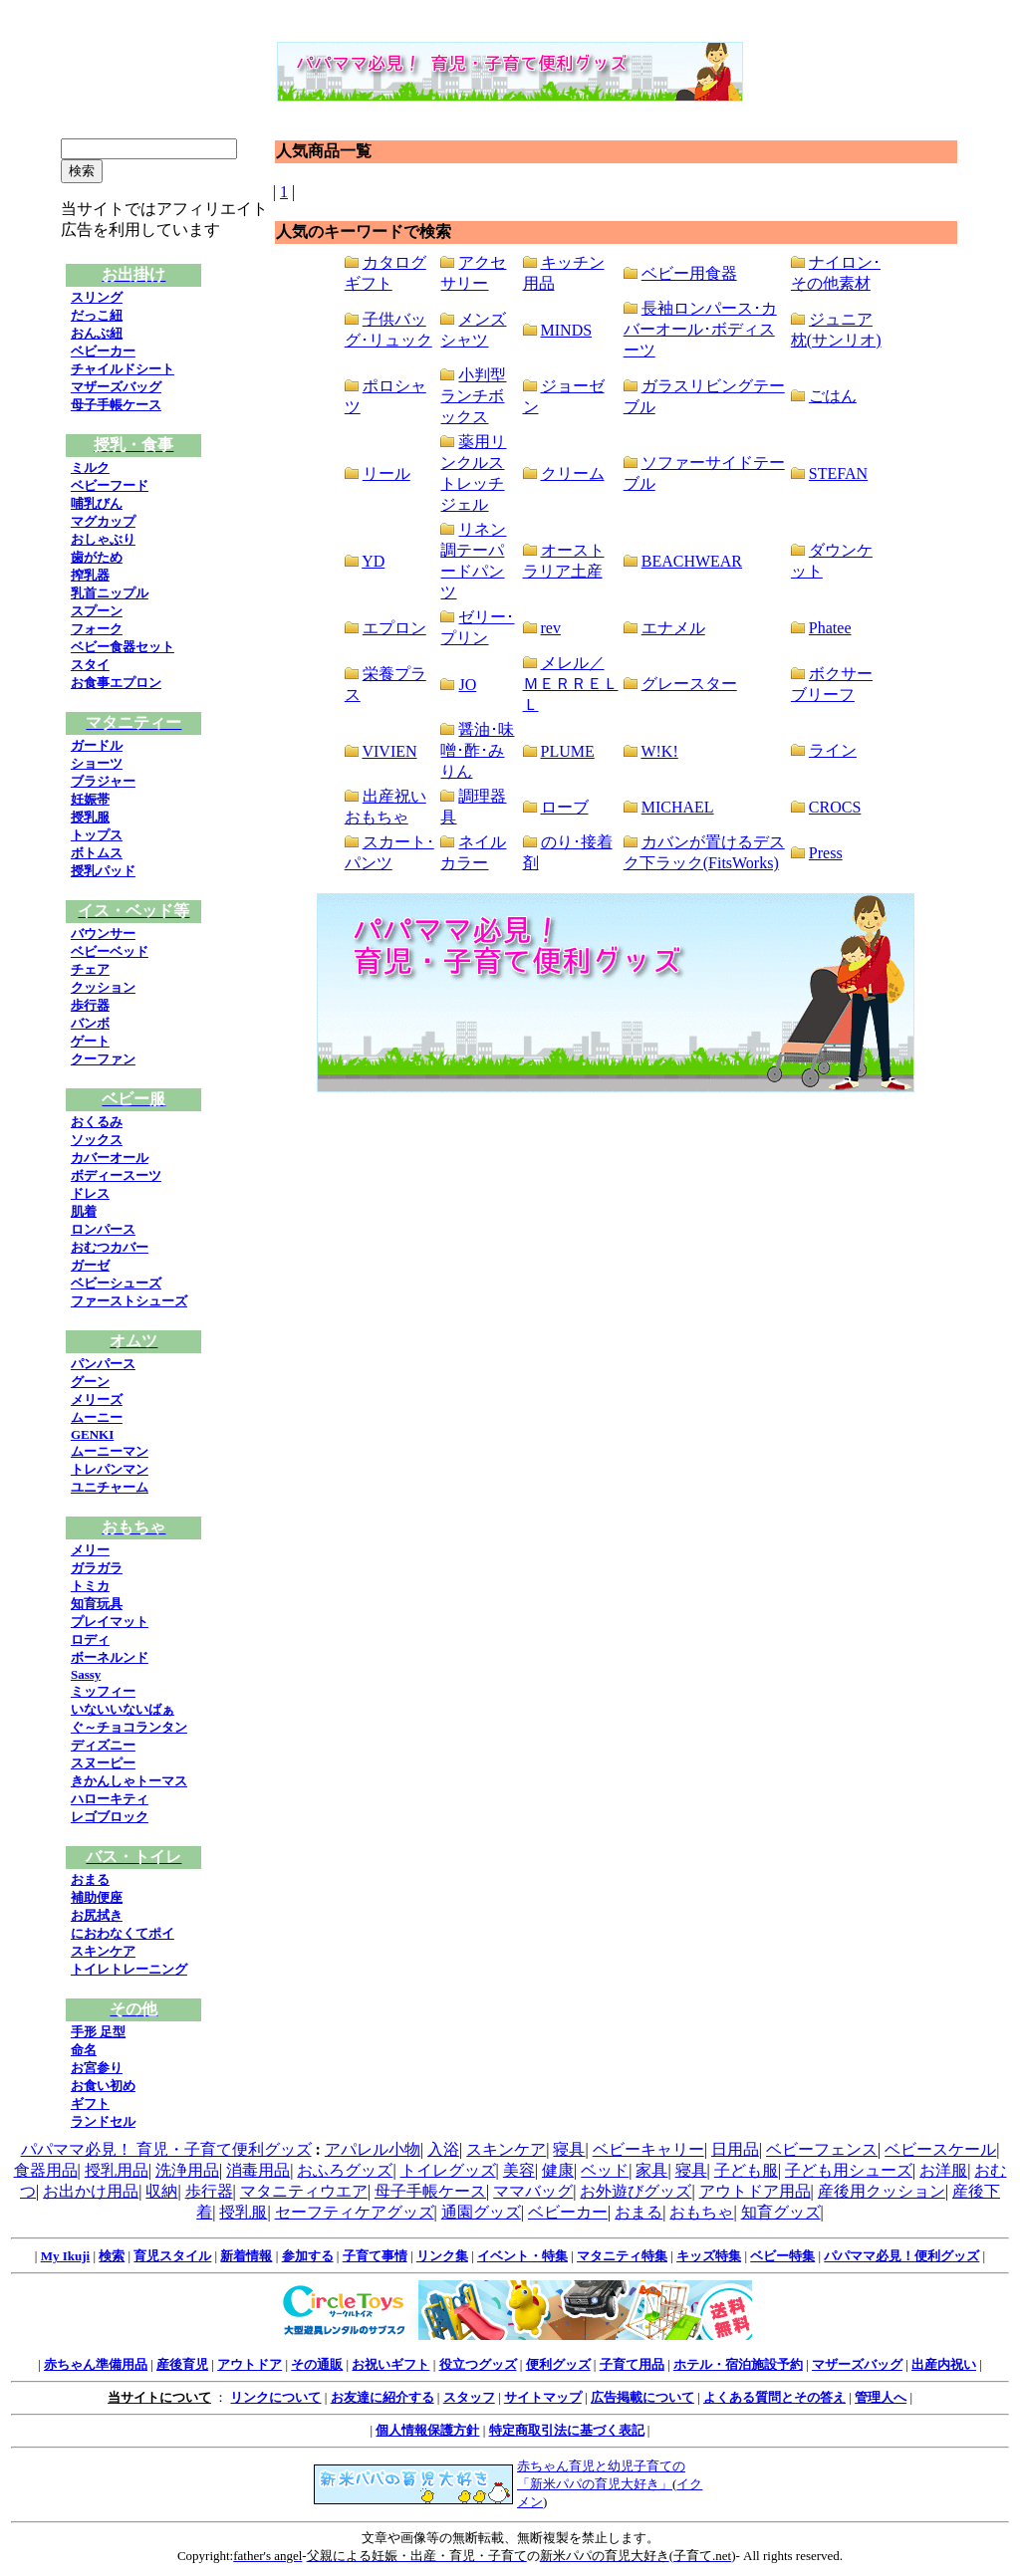 The image size is (1020, 2576). I want to click on Sassy, so click(86, 1674).